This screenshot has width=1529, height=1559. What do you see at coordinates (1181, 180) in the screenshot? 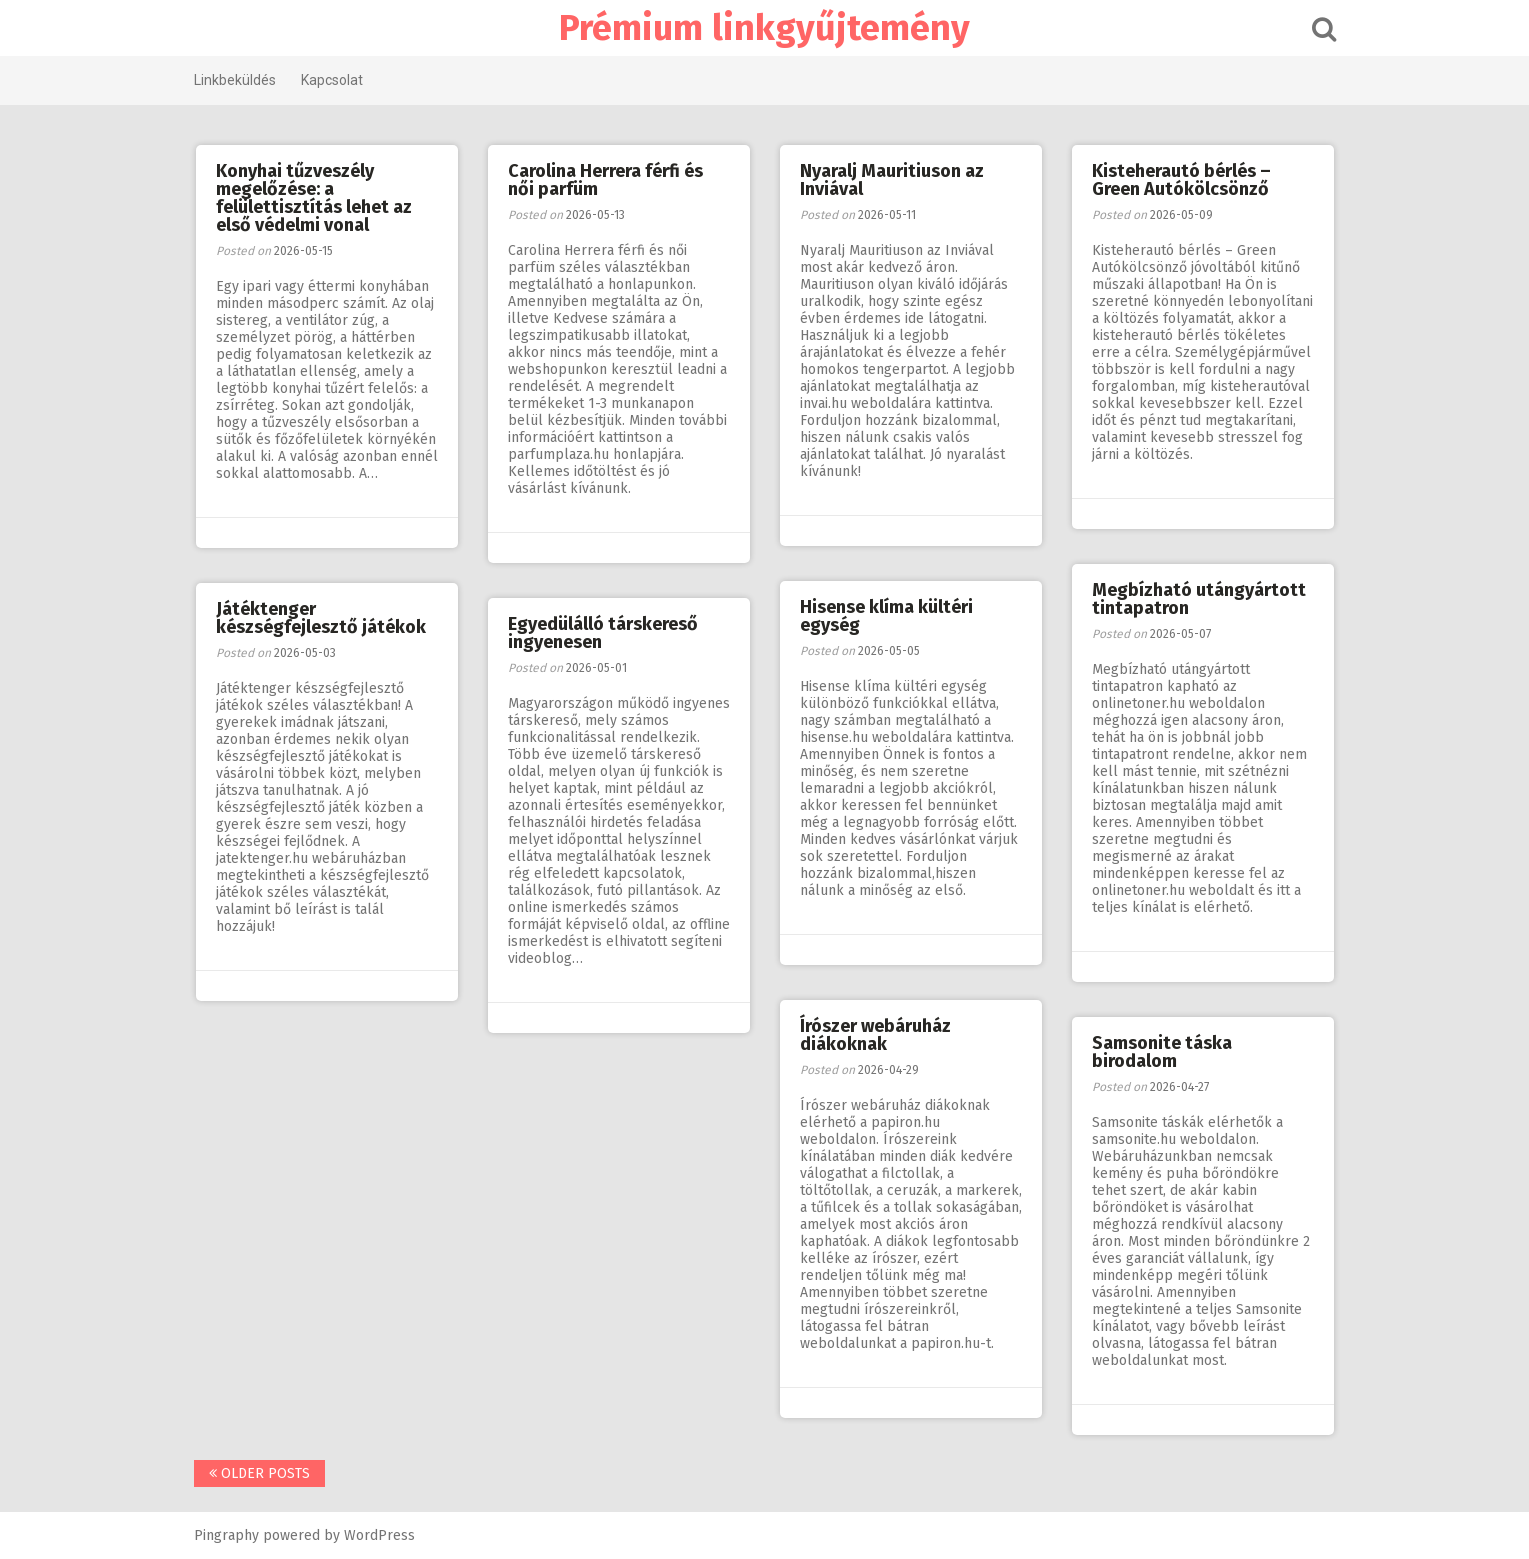
I see `Kisteherautó bérlés – Green Autókölcsönző` at bounding box center [1181, 180].